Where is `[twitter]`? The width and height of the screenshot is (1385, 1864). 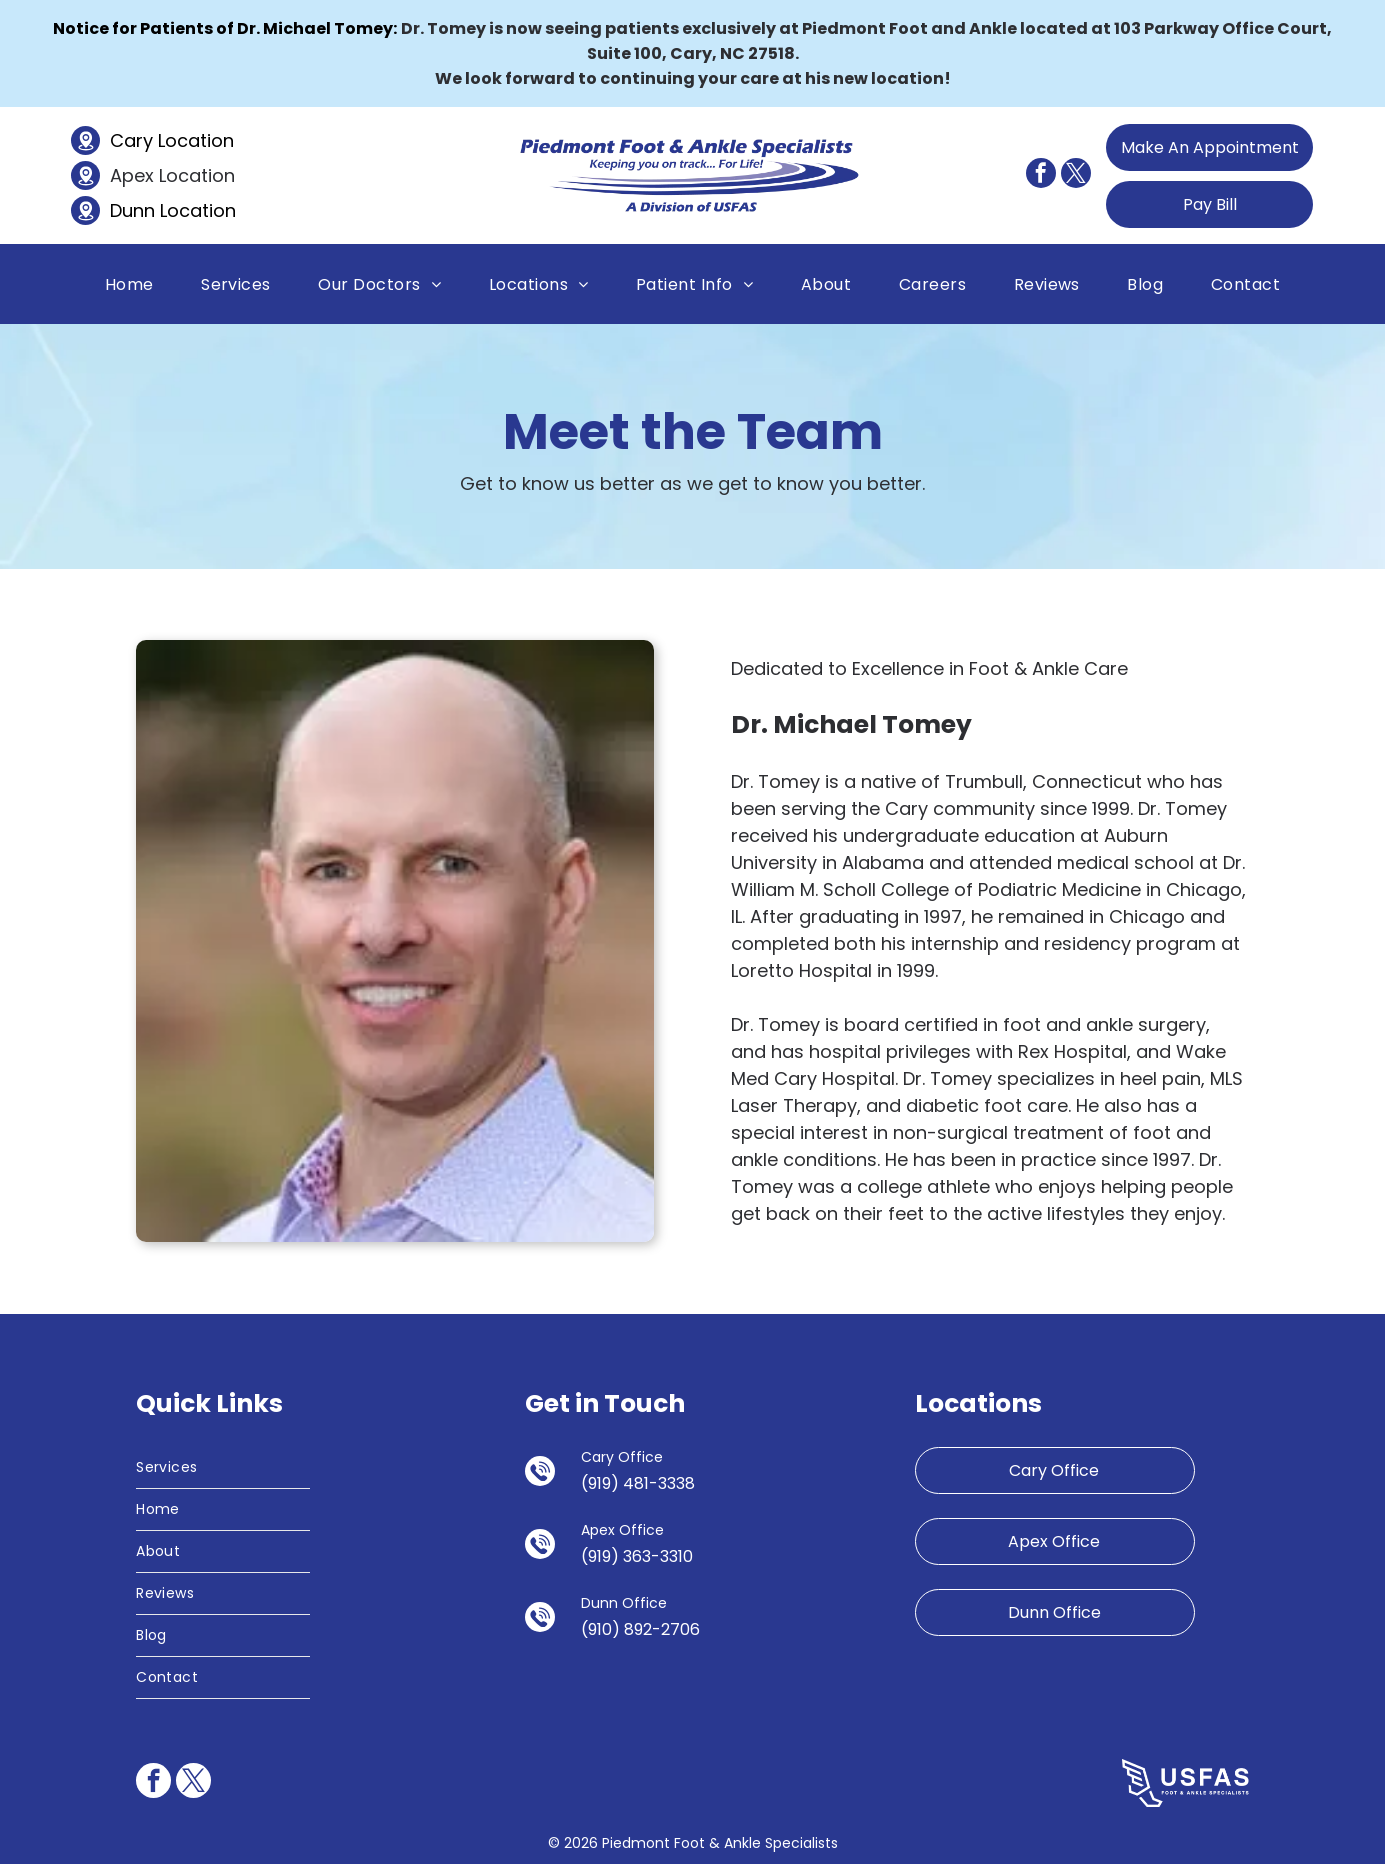
[twitter] is located at coordinates (1076, 175).